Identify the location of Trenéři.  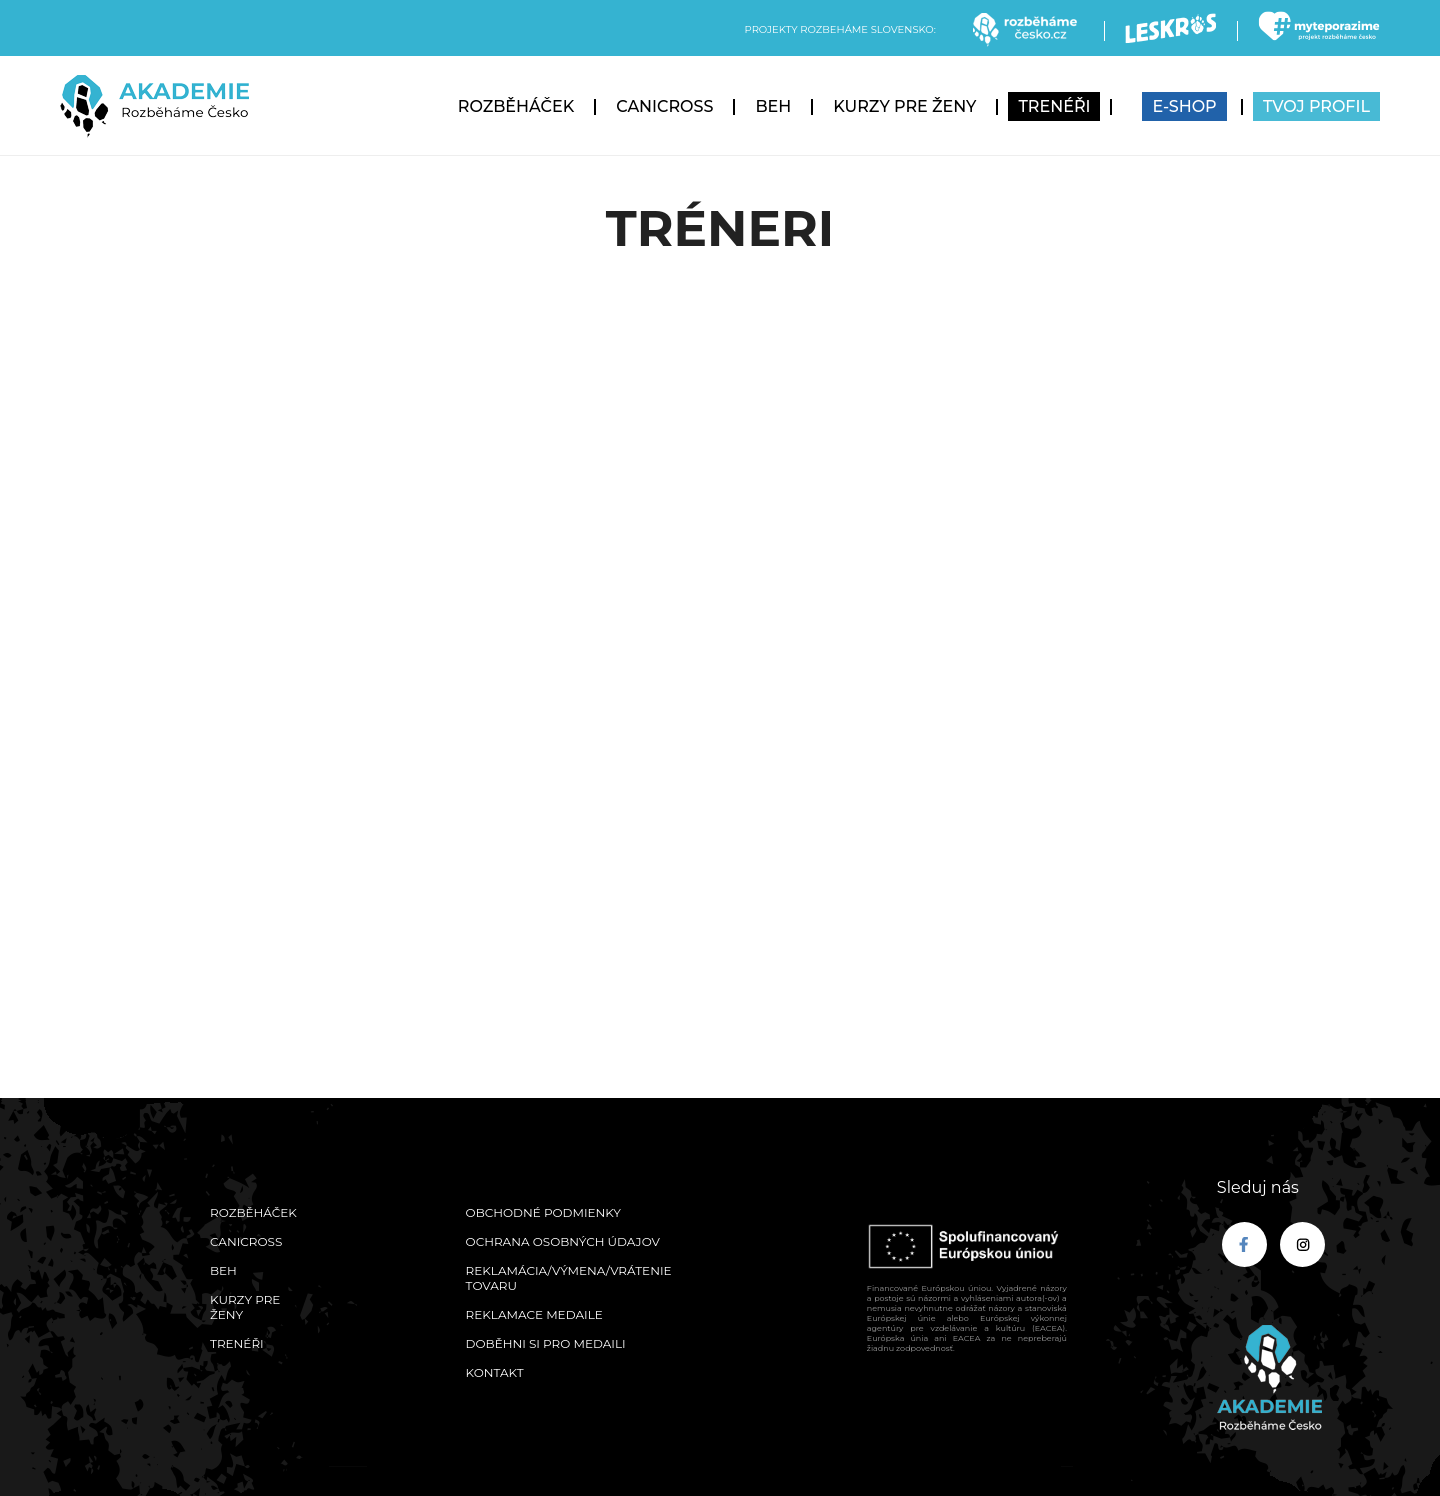
(1054, 106).